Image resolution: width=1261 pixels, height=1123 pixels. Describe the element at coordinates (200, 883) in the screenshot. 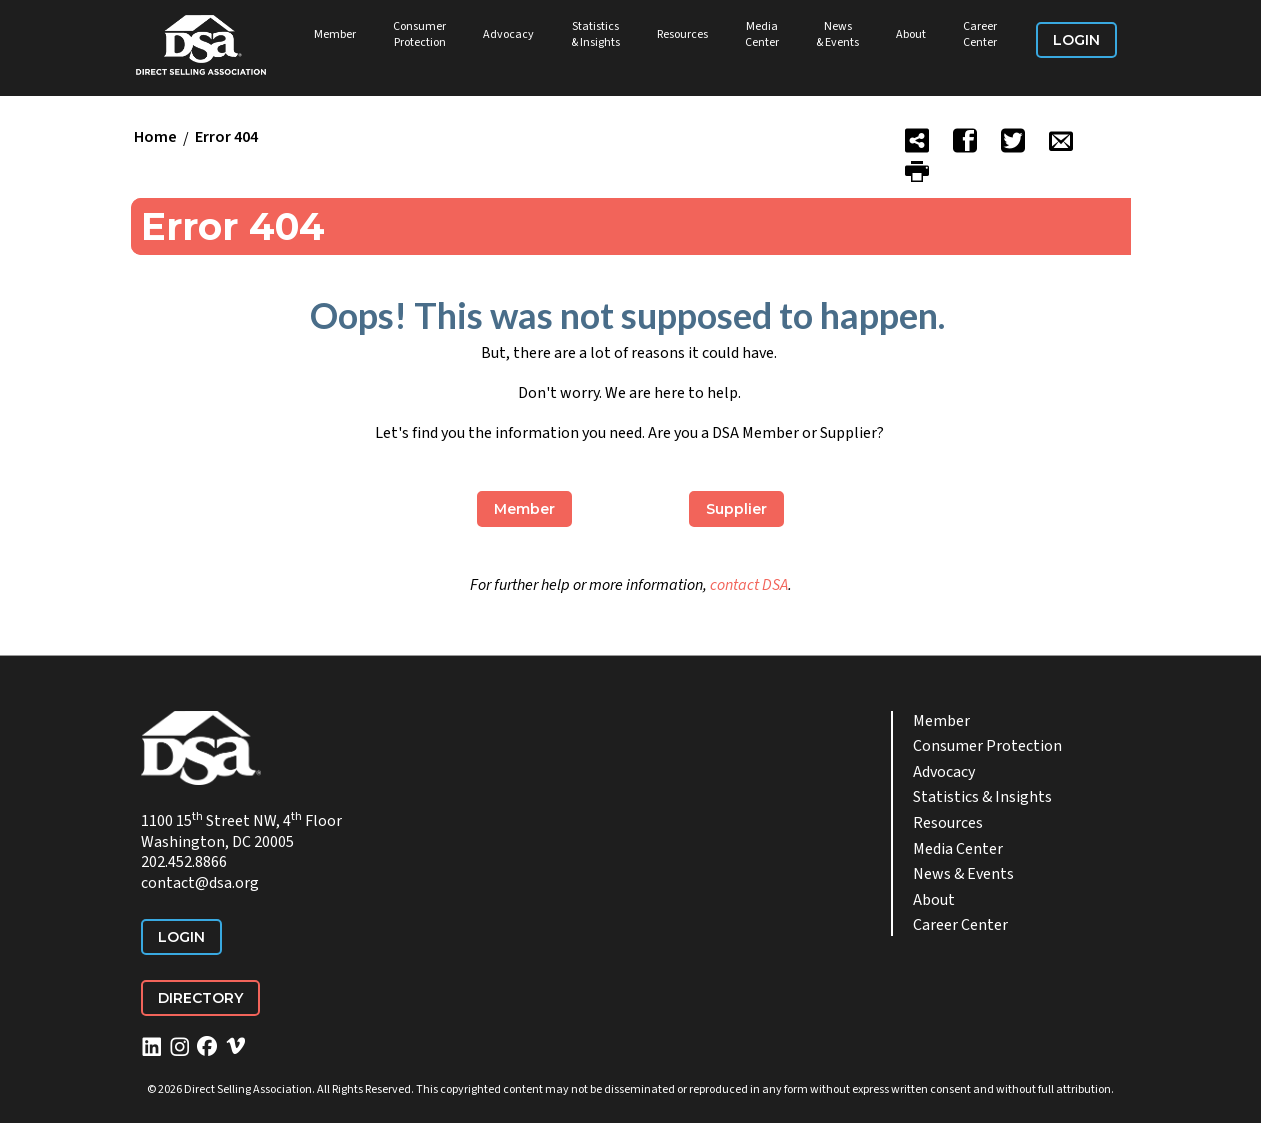

I see `contact@dsa.org` at that location.